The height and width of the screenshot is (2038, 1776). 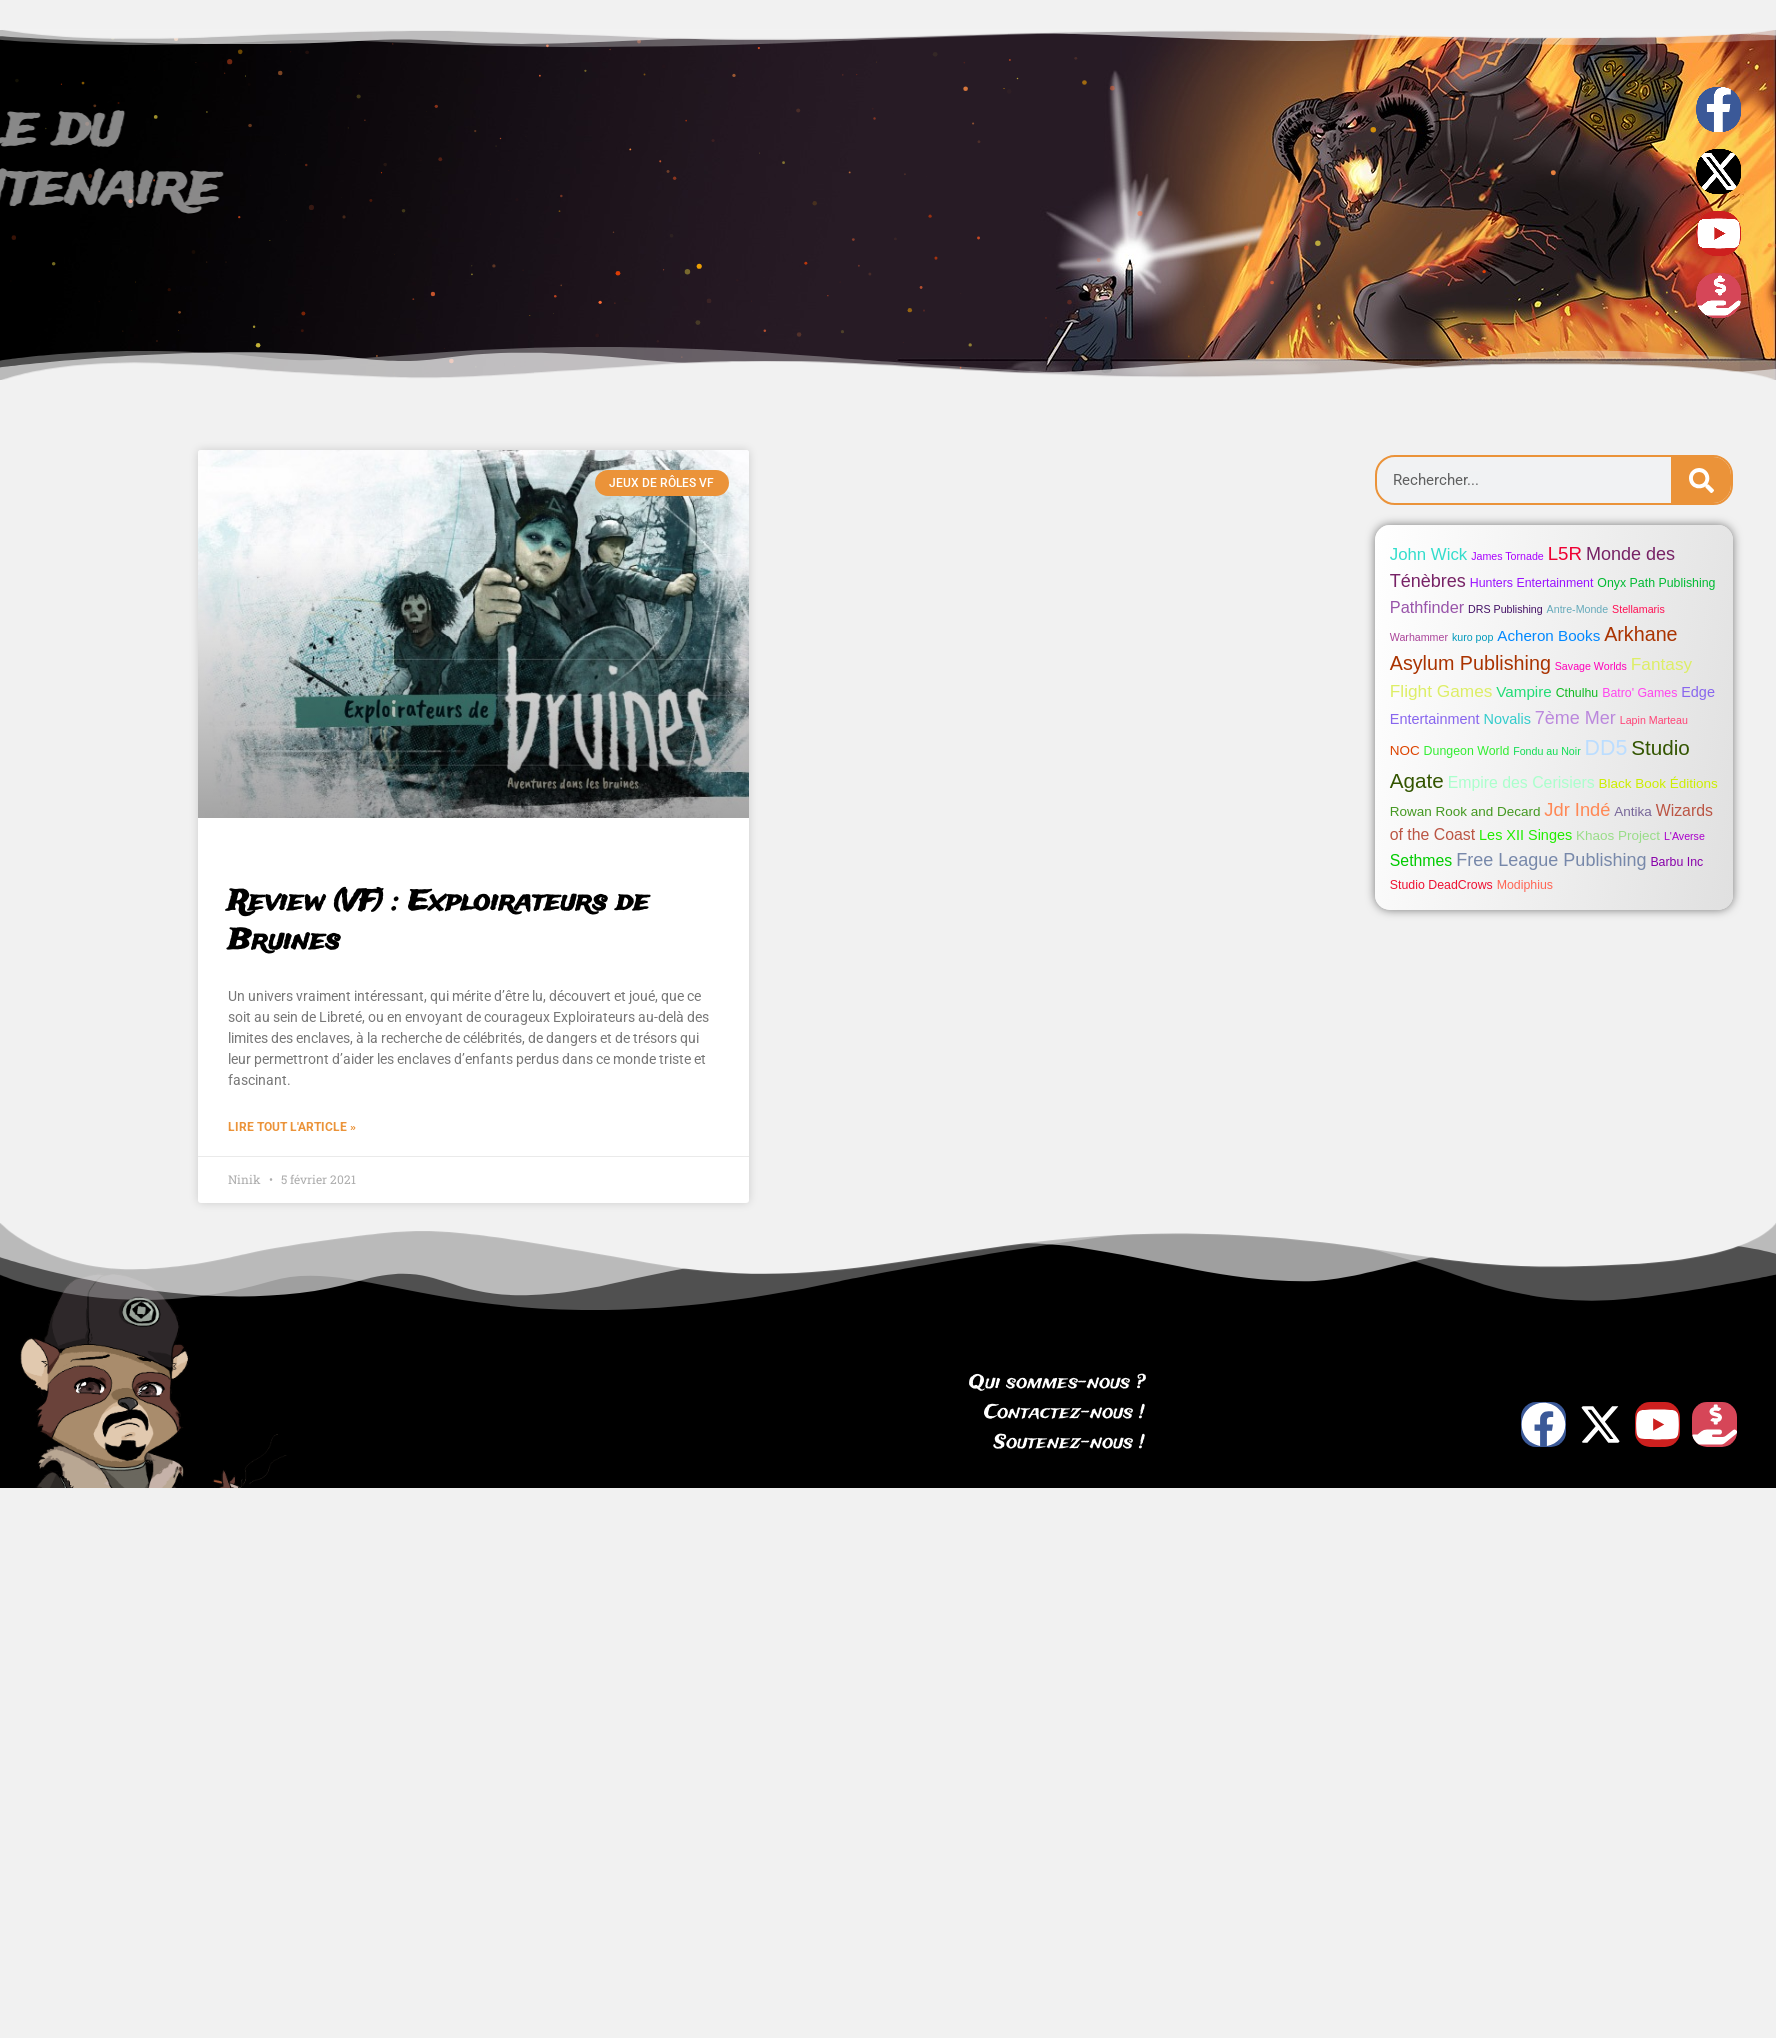 What do you see at coordinates (1547, 751) in the screenshot?
I see `Fondu au Noir [Fondu au Noir (1 élément)]` at bounding box center [1547, 751].